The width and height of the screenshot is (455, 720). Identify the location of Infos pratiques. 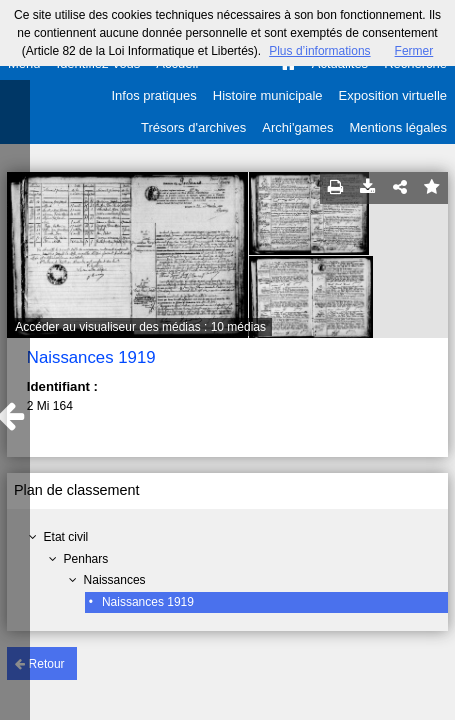
(154, 95).